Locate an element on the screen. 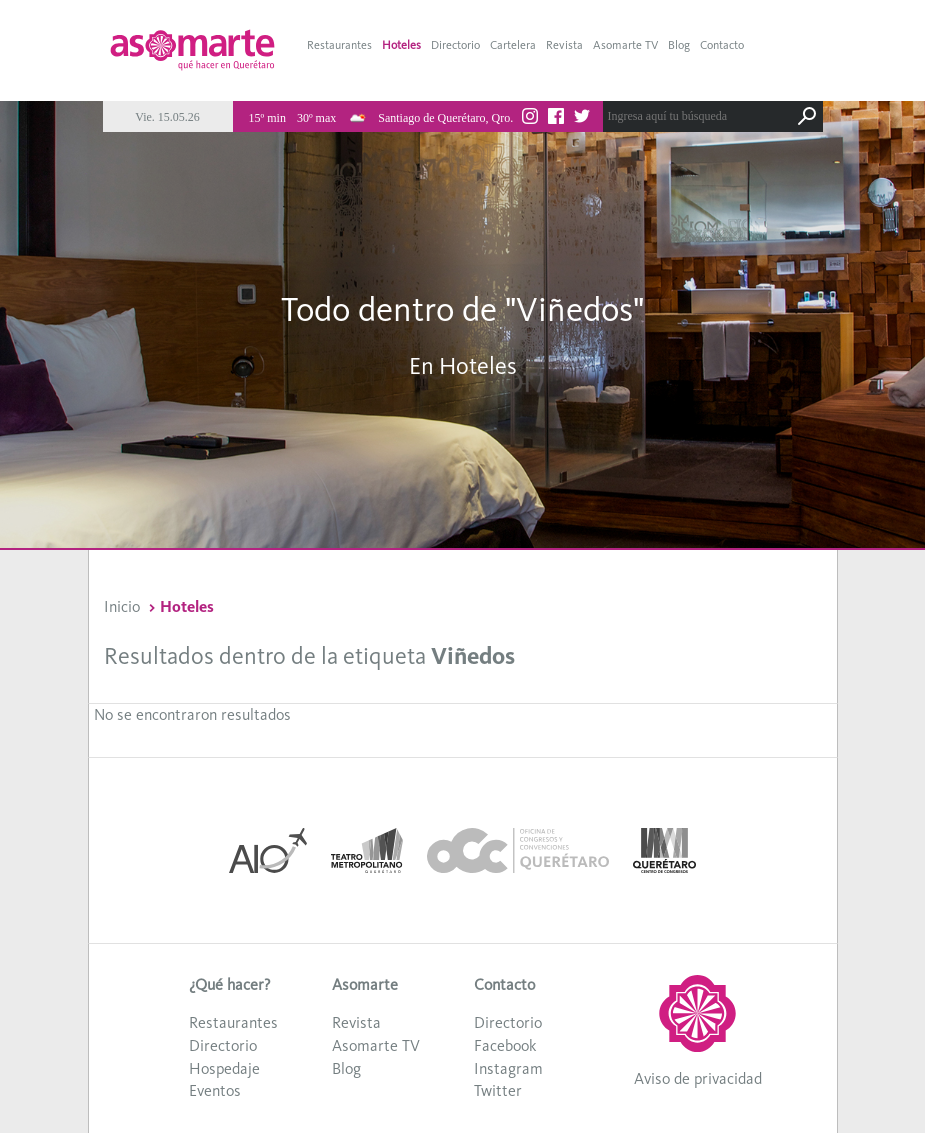 This screenshot has height=1133, width=925. Instagram is located at coordinates (508, 1068).